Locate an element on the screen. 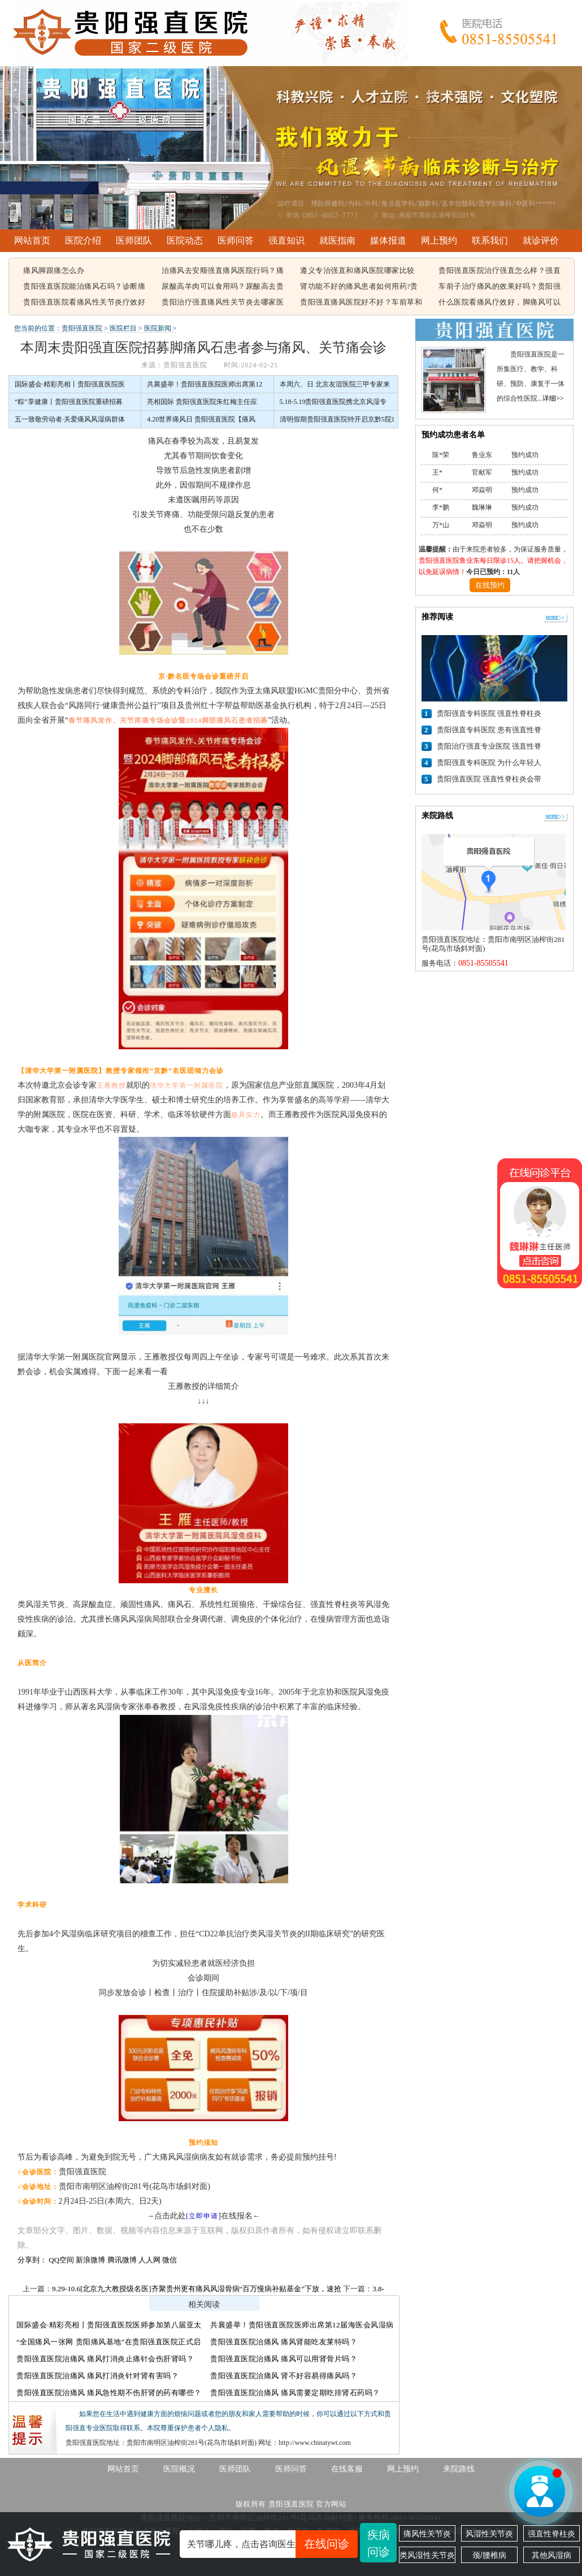  医院新闻 is located at coordinates (157, 328).